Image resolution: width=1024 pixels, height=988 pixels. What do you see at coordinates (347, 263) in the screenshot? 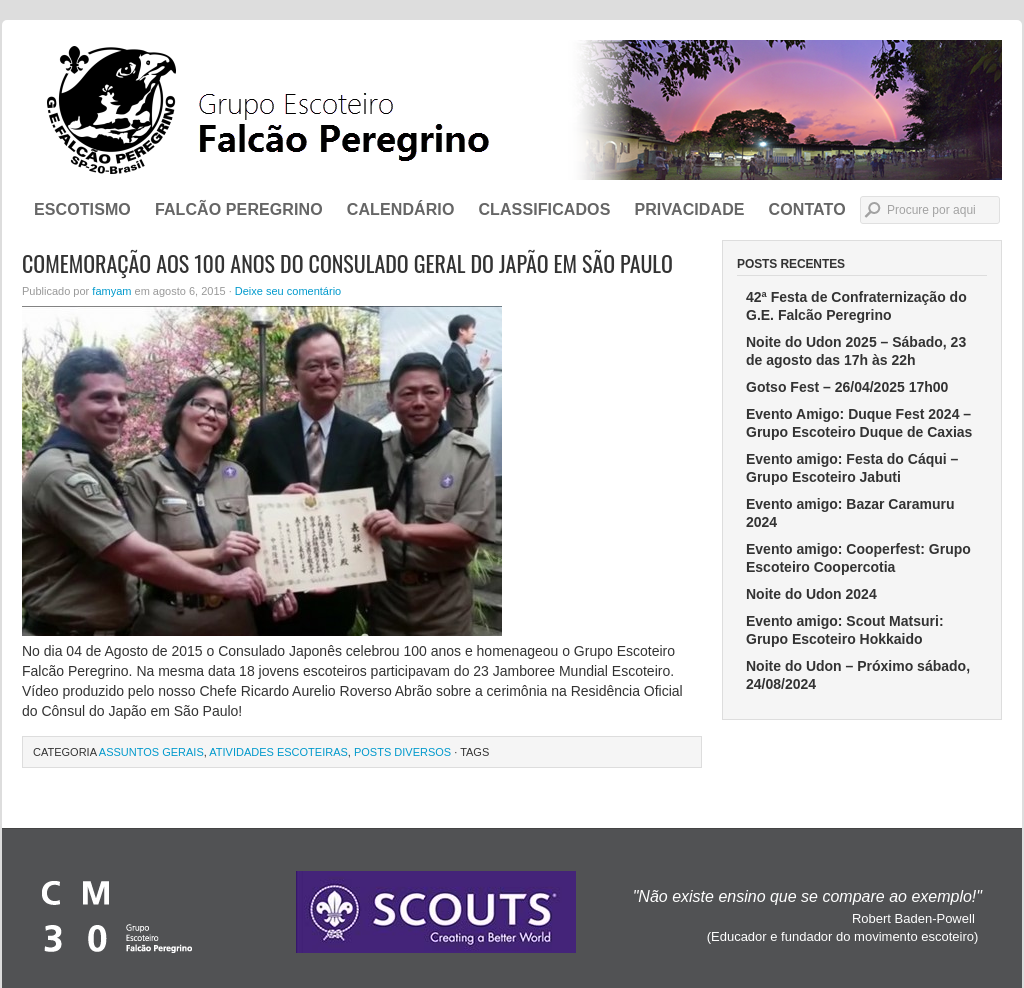
I see `Comemoração aos 100 Anos do Consulado Geral do Japão em São Paulo` at bounding box center [347, 263].